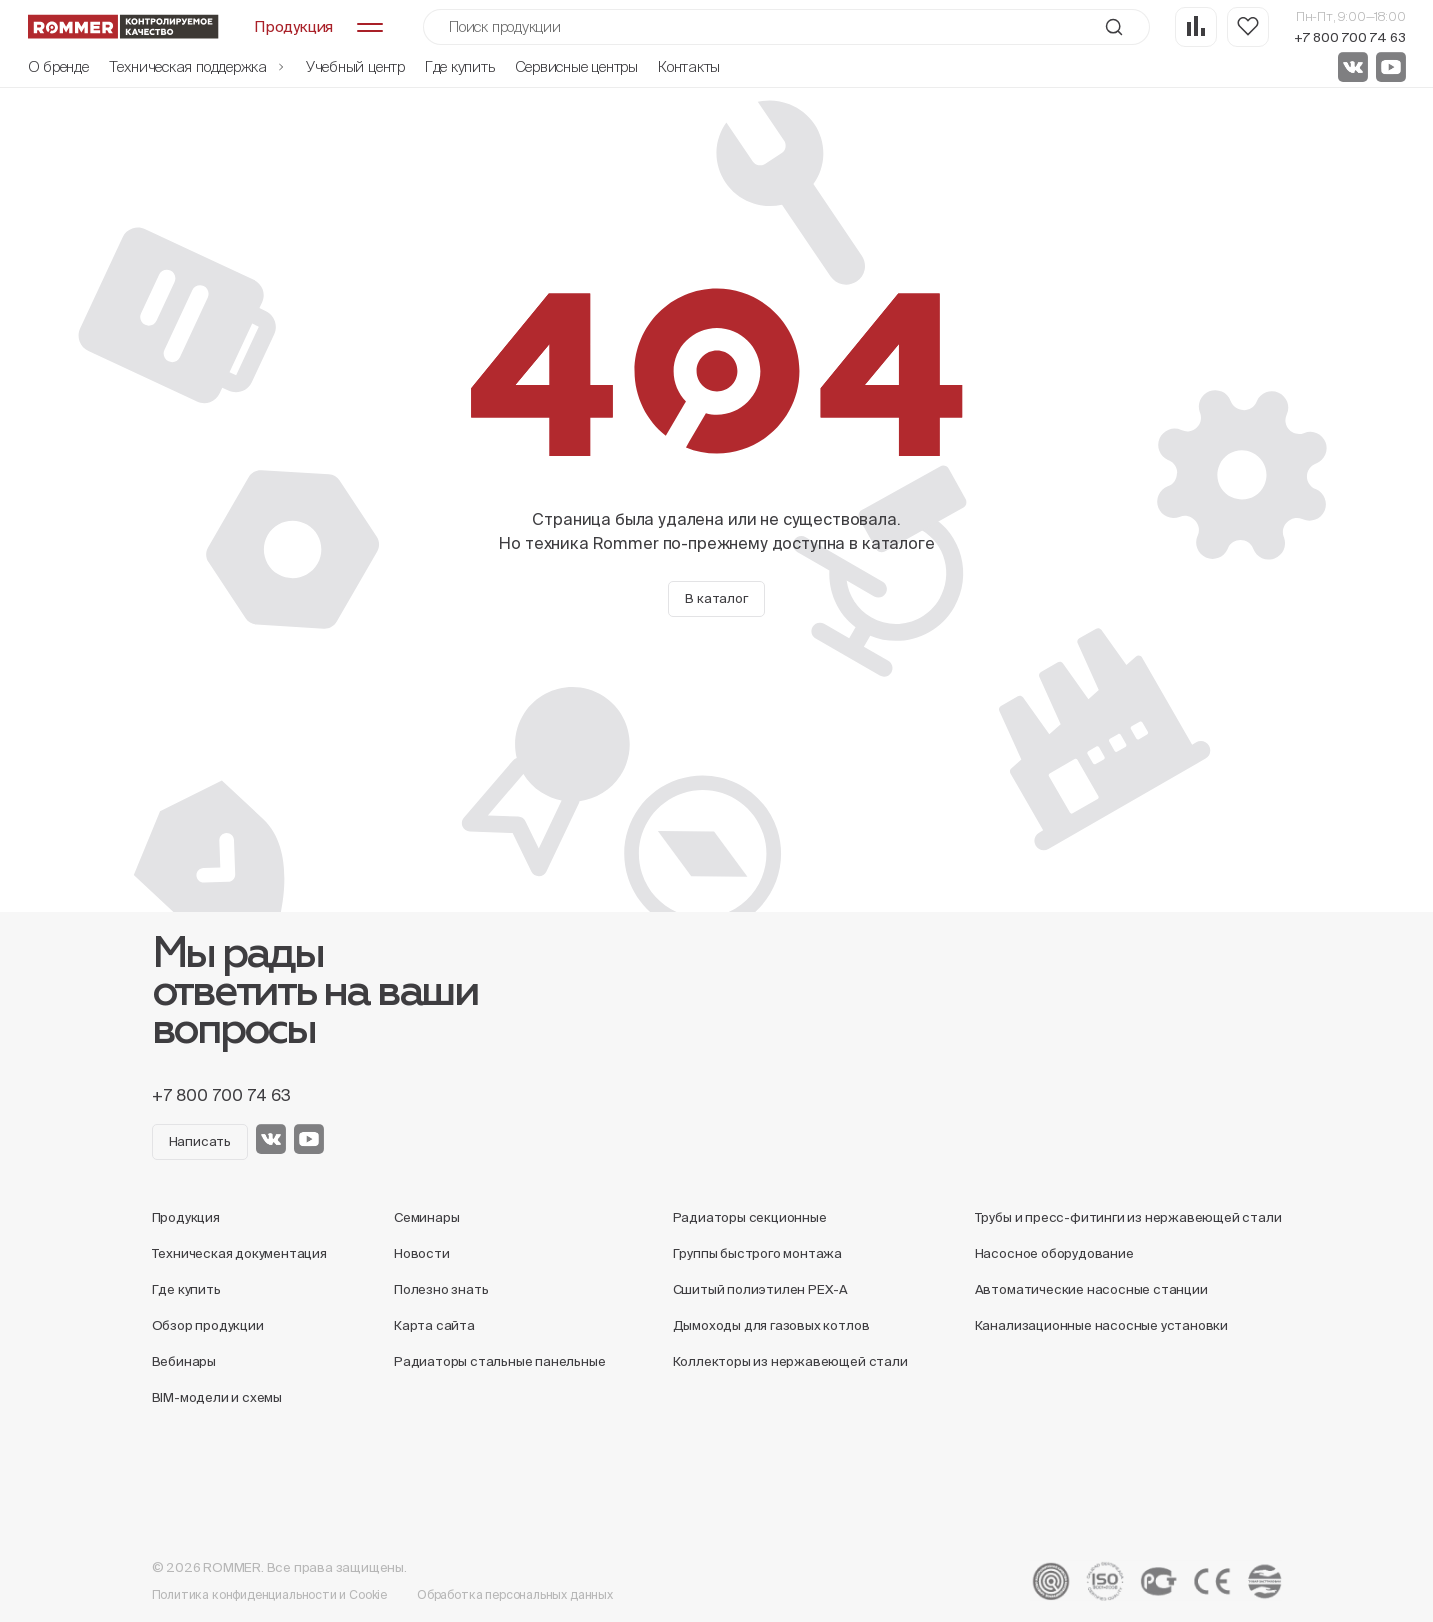 Image resolution: width=1433 pixels, height=1622 pixels. Describe the element at coordinates (208, 1325) in the screenshot. I see `Обзор продукции` at that location.